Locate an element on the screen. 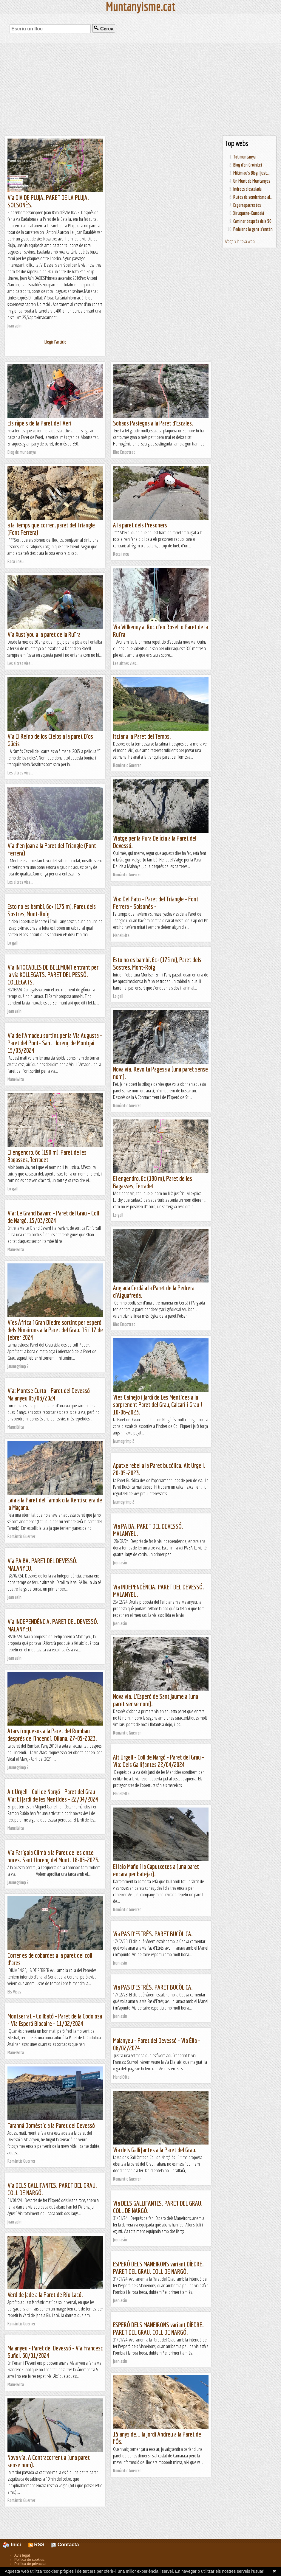 Image resolution: width=281 pixels, height=2576 pixels. ESPERÓ DELS MANEIRONS variant DÍEDRE. PARET DEL GRAU. COLL DE NARGÓ. is located at coordinates (158, 2267).